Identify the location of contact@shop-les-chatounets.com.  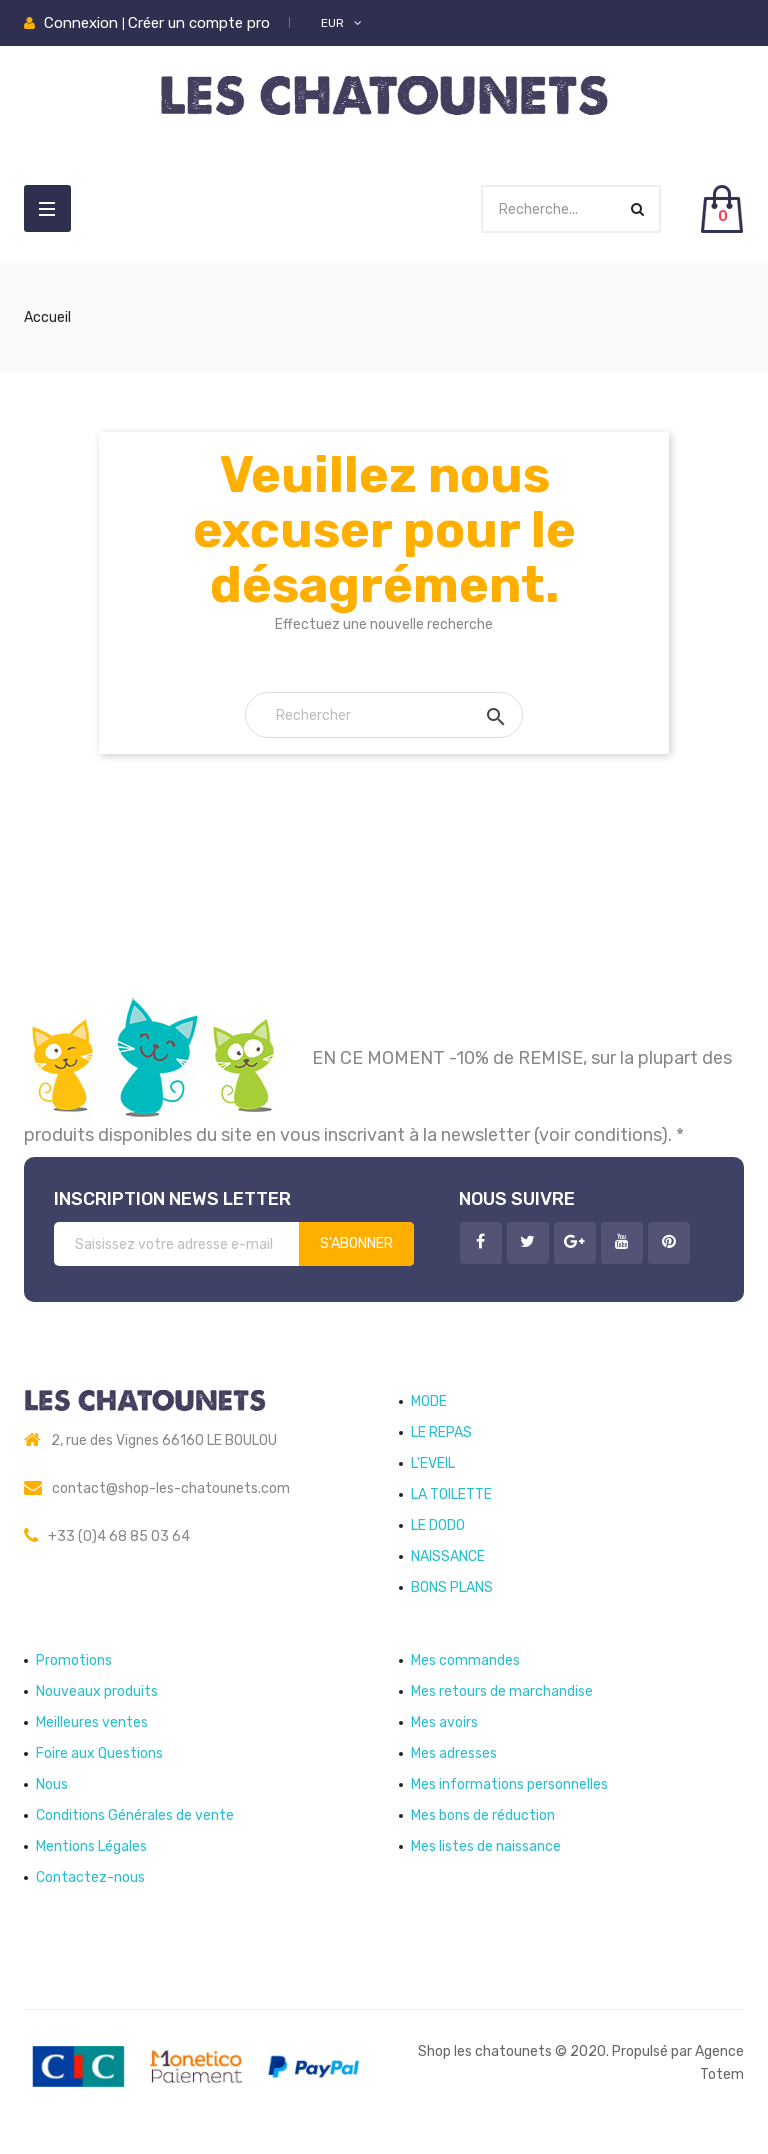
(171, 1488).